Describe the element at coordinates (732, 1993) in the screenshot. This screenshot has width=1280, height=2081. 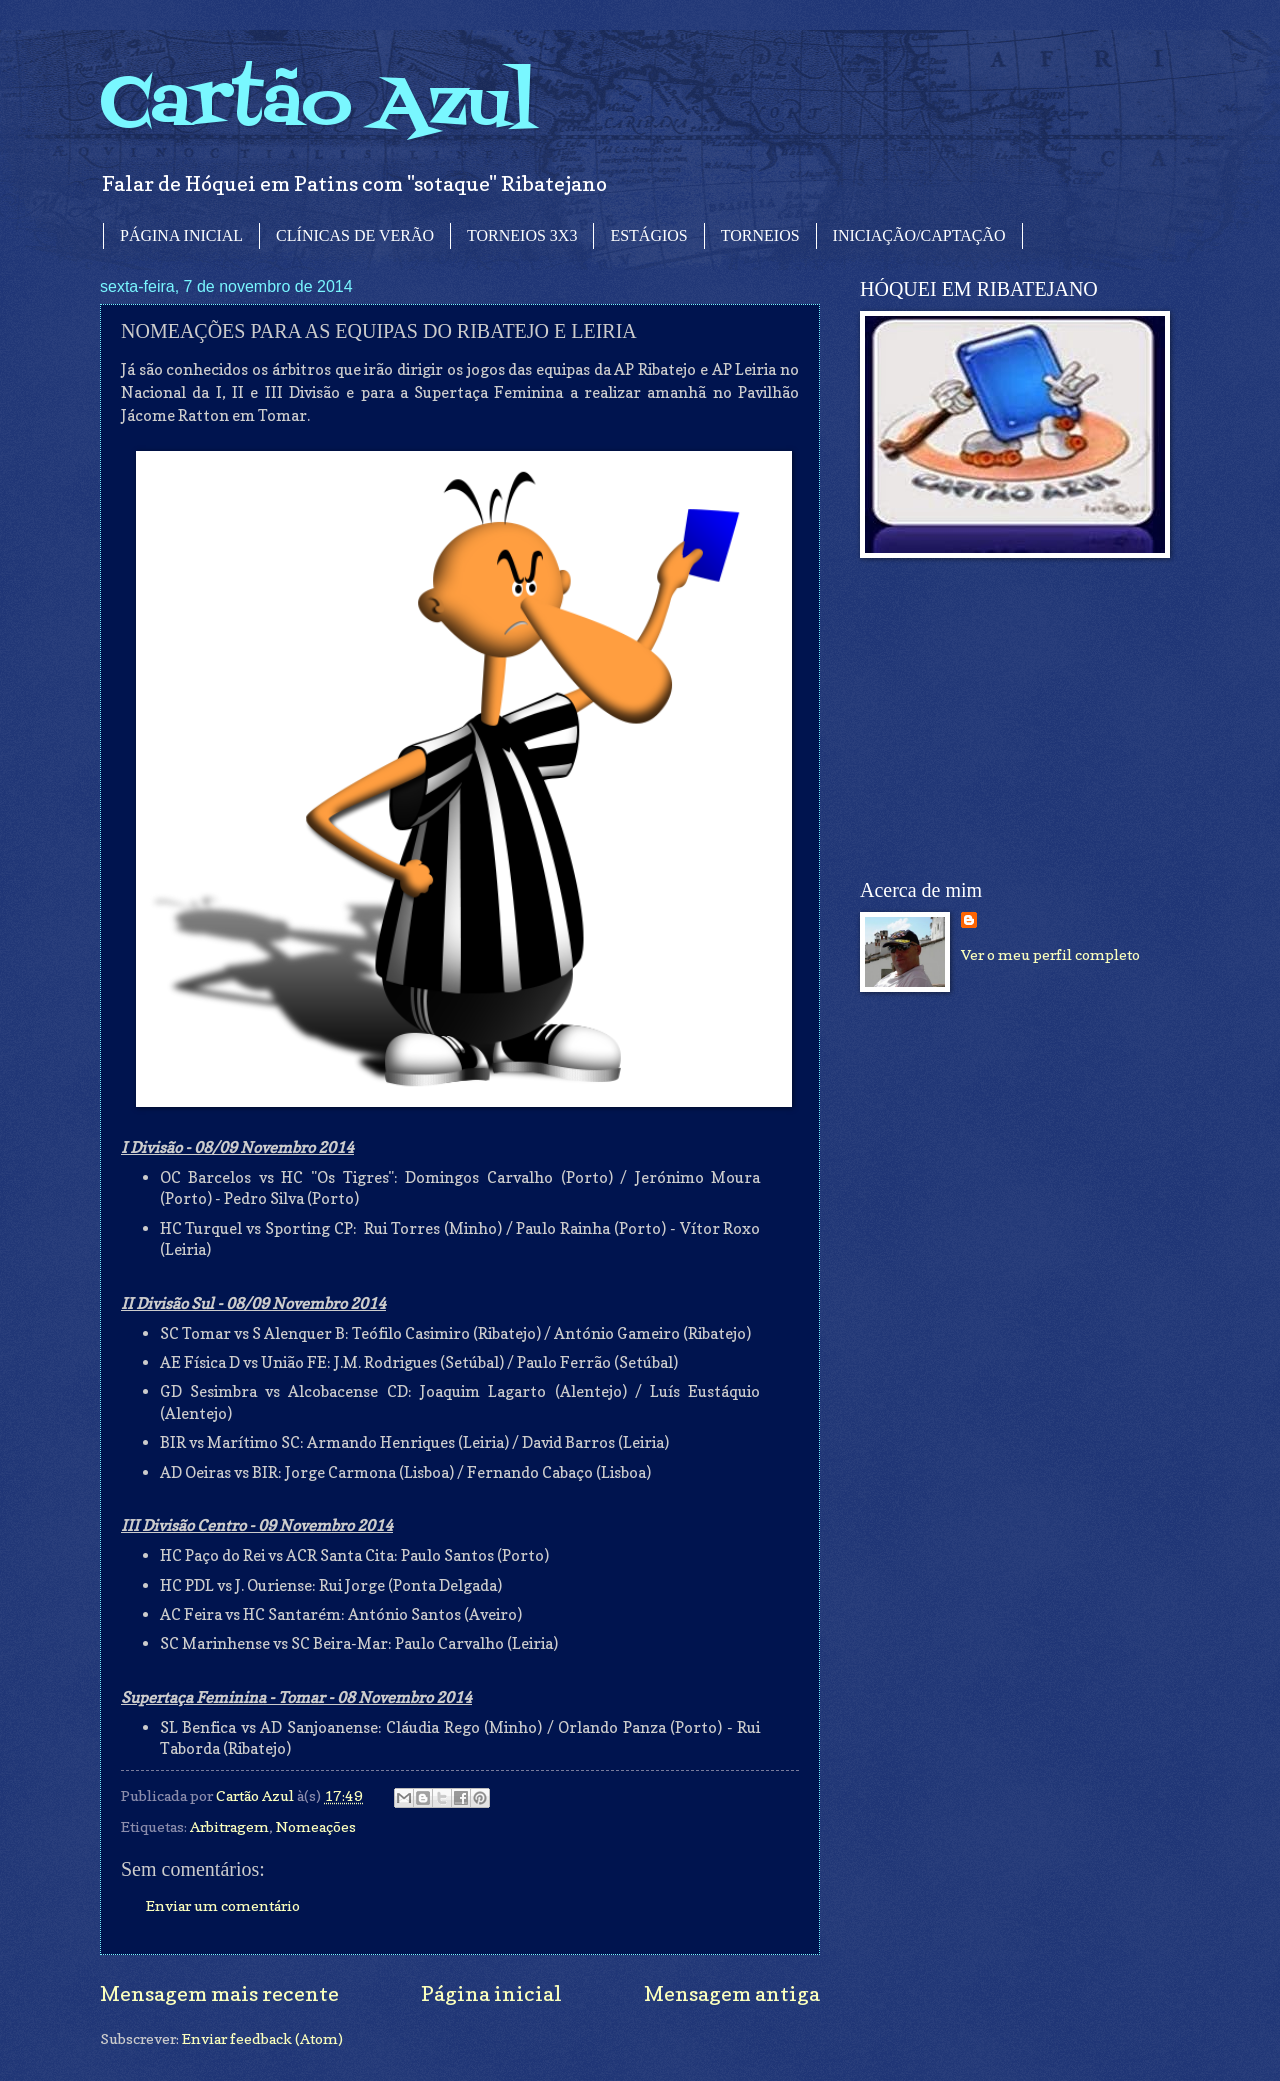
I see `Mensagem antiga` at that location.